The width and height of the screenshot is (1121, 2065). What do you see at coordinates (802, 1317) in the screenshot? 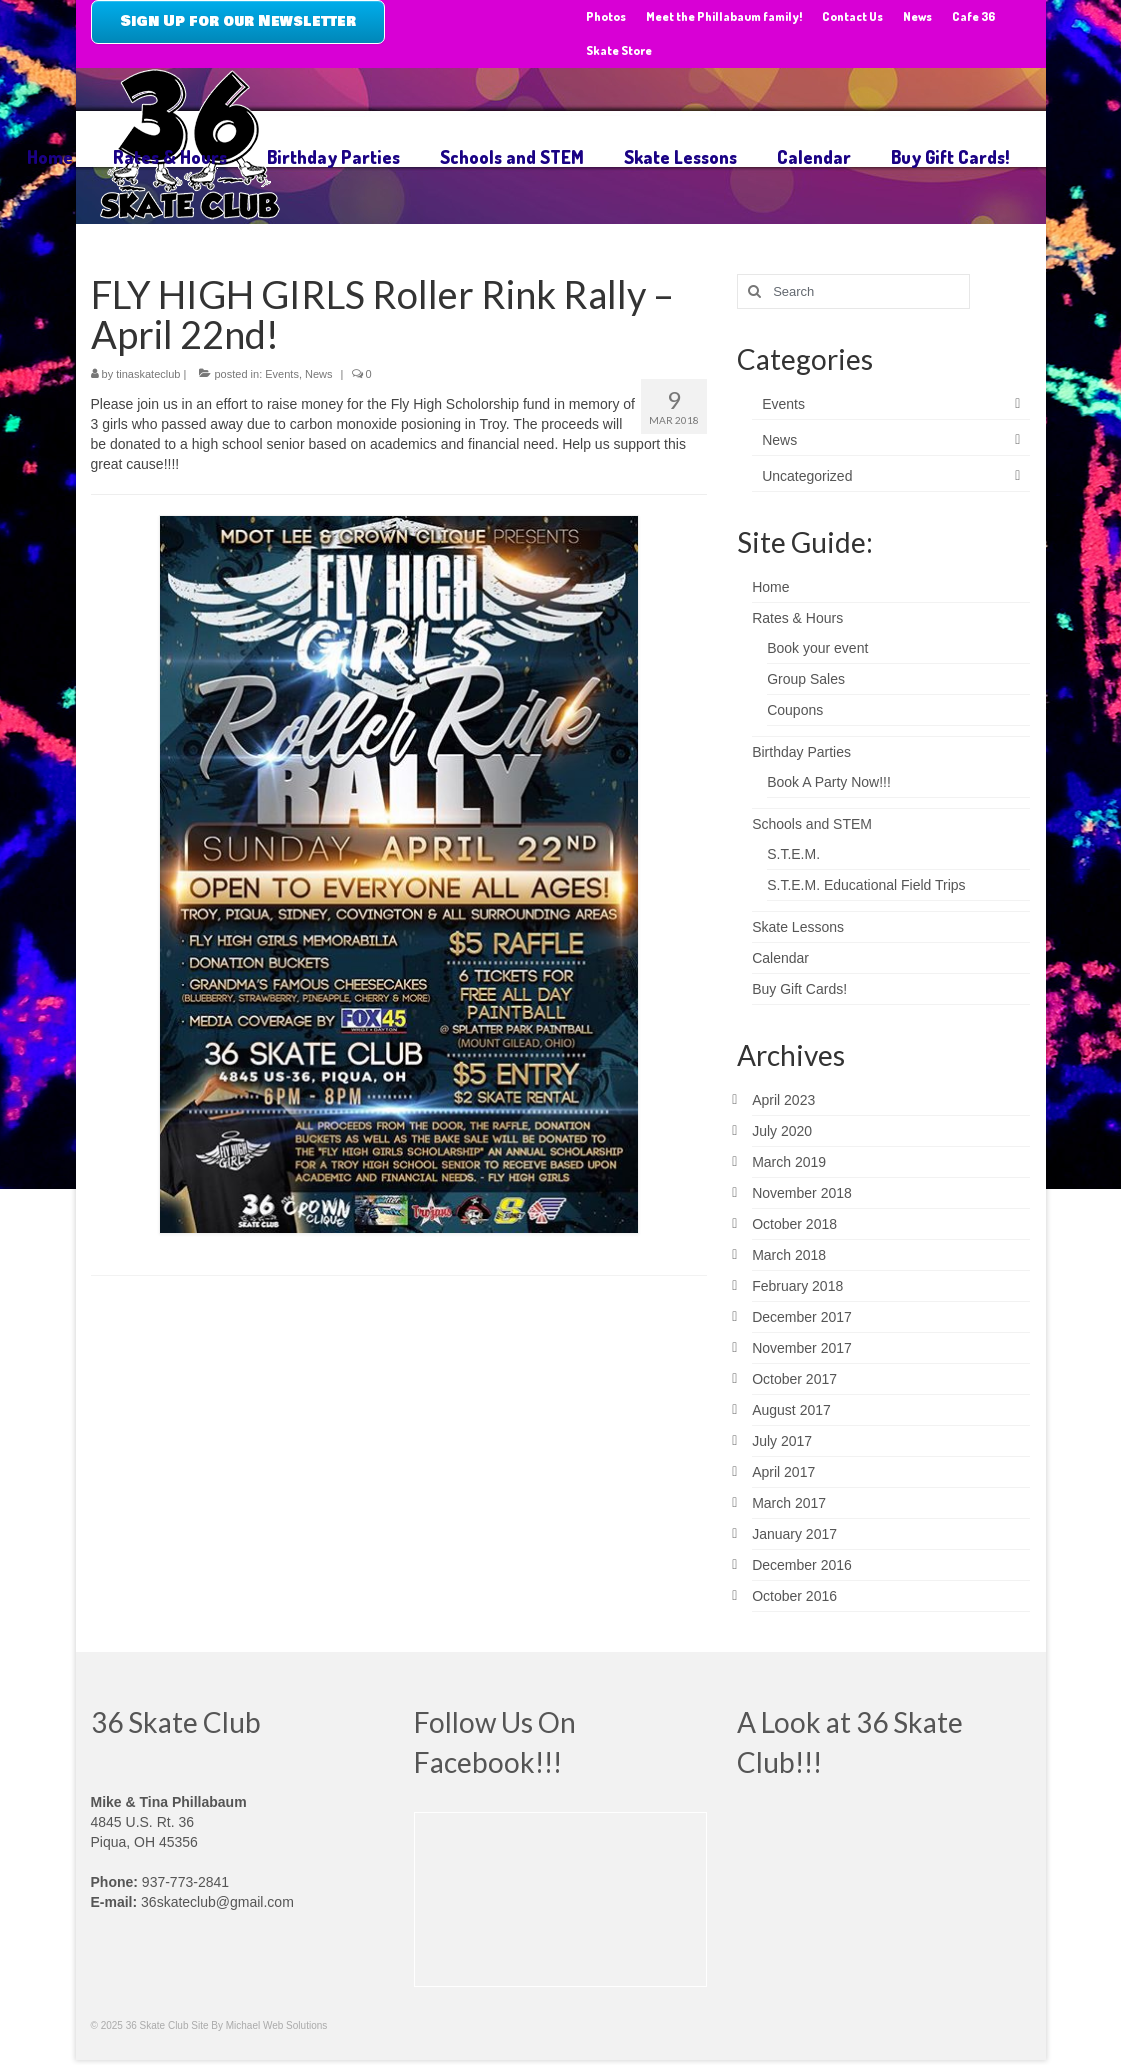
I see `December 2017` at bounding box center [802, 1317].